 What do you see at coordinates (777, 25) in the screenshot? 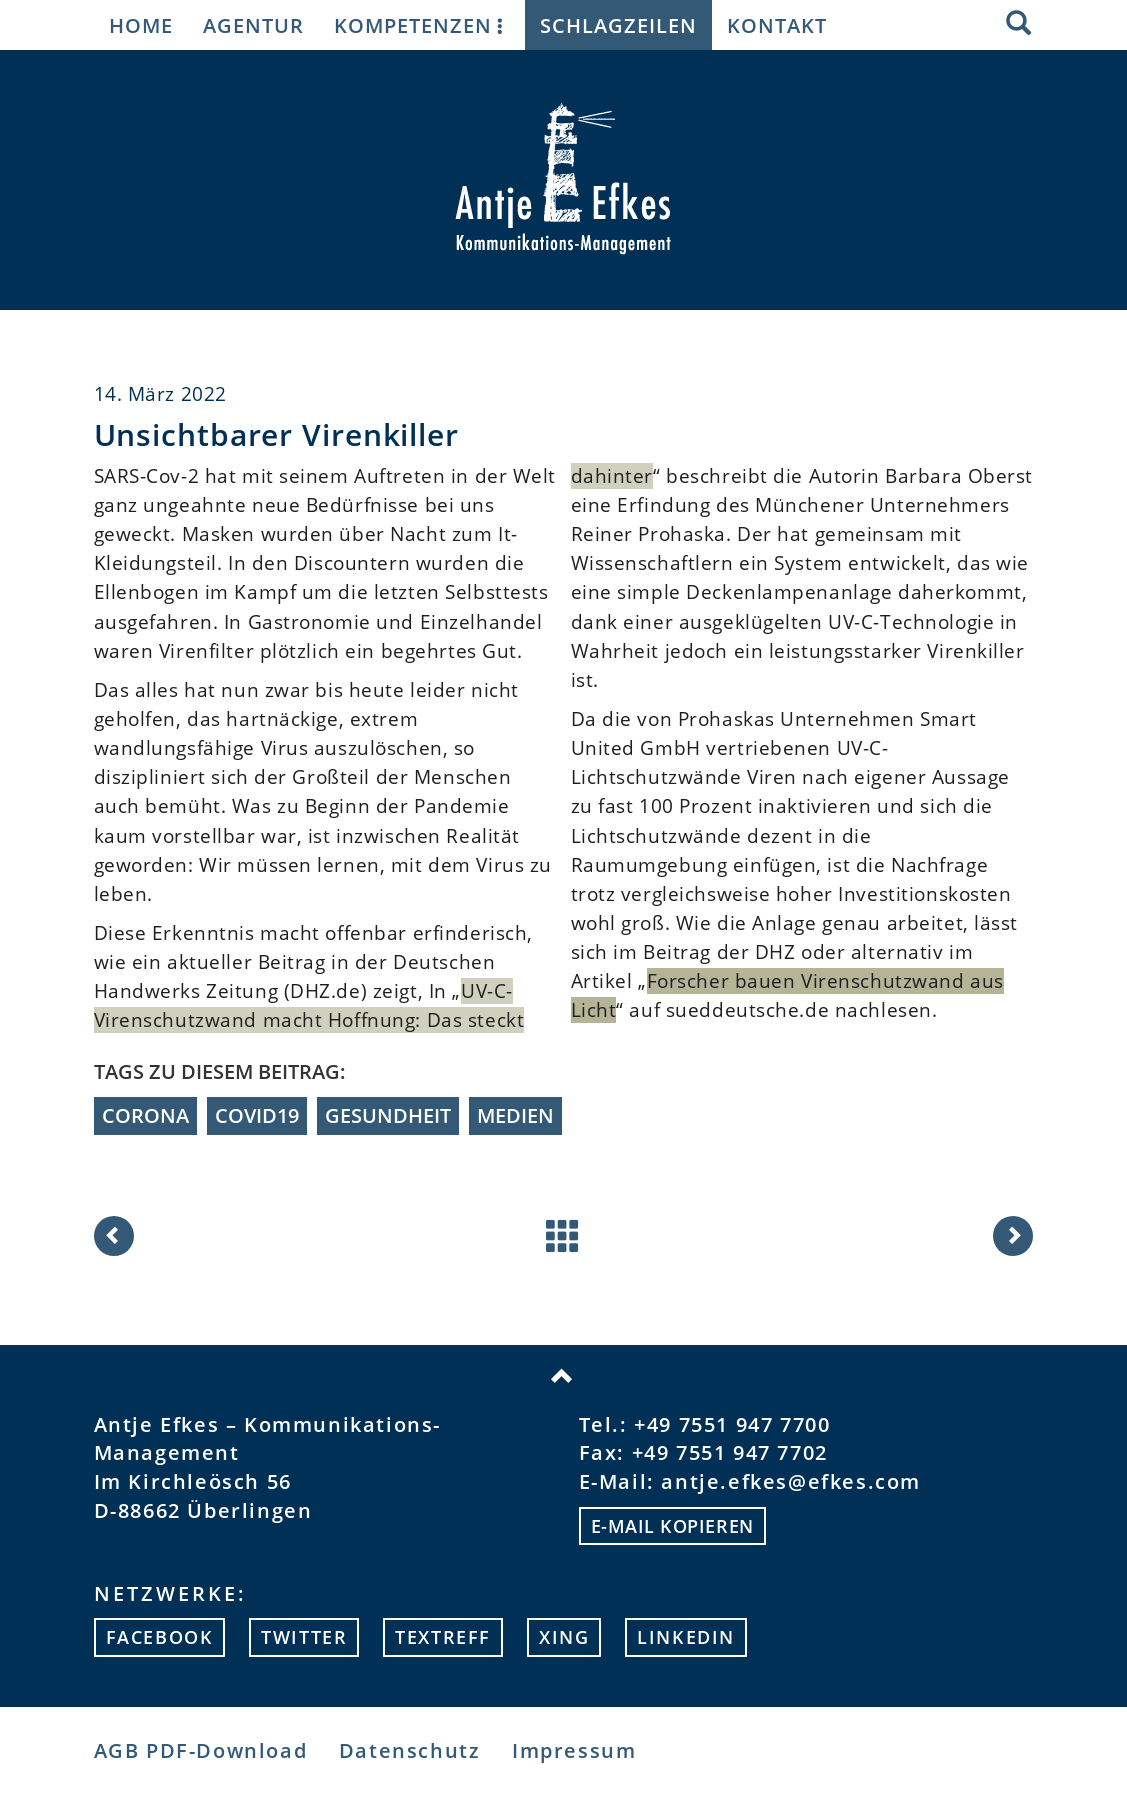
I see `Kontakt` at bounding box center [777, 25].